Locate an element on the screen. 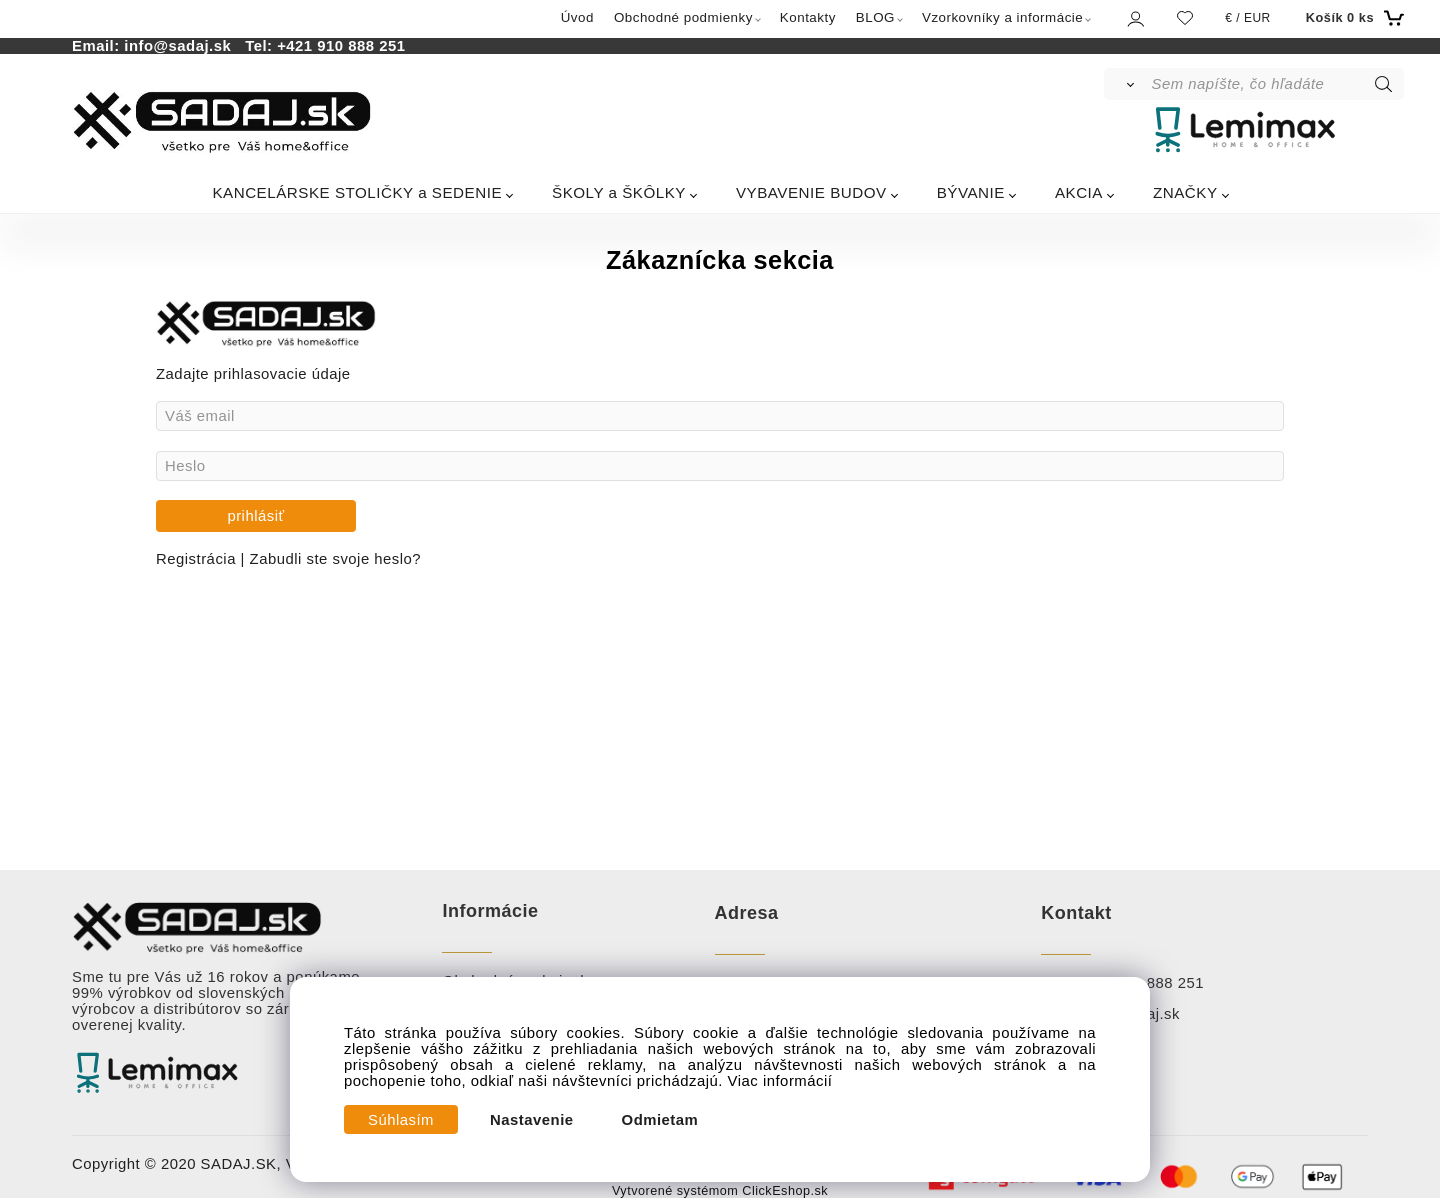  Vytvorené systémom ClickEshop.sk is located at coordinates (720, 1191).